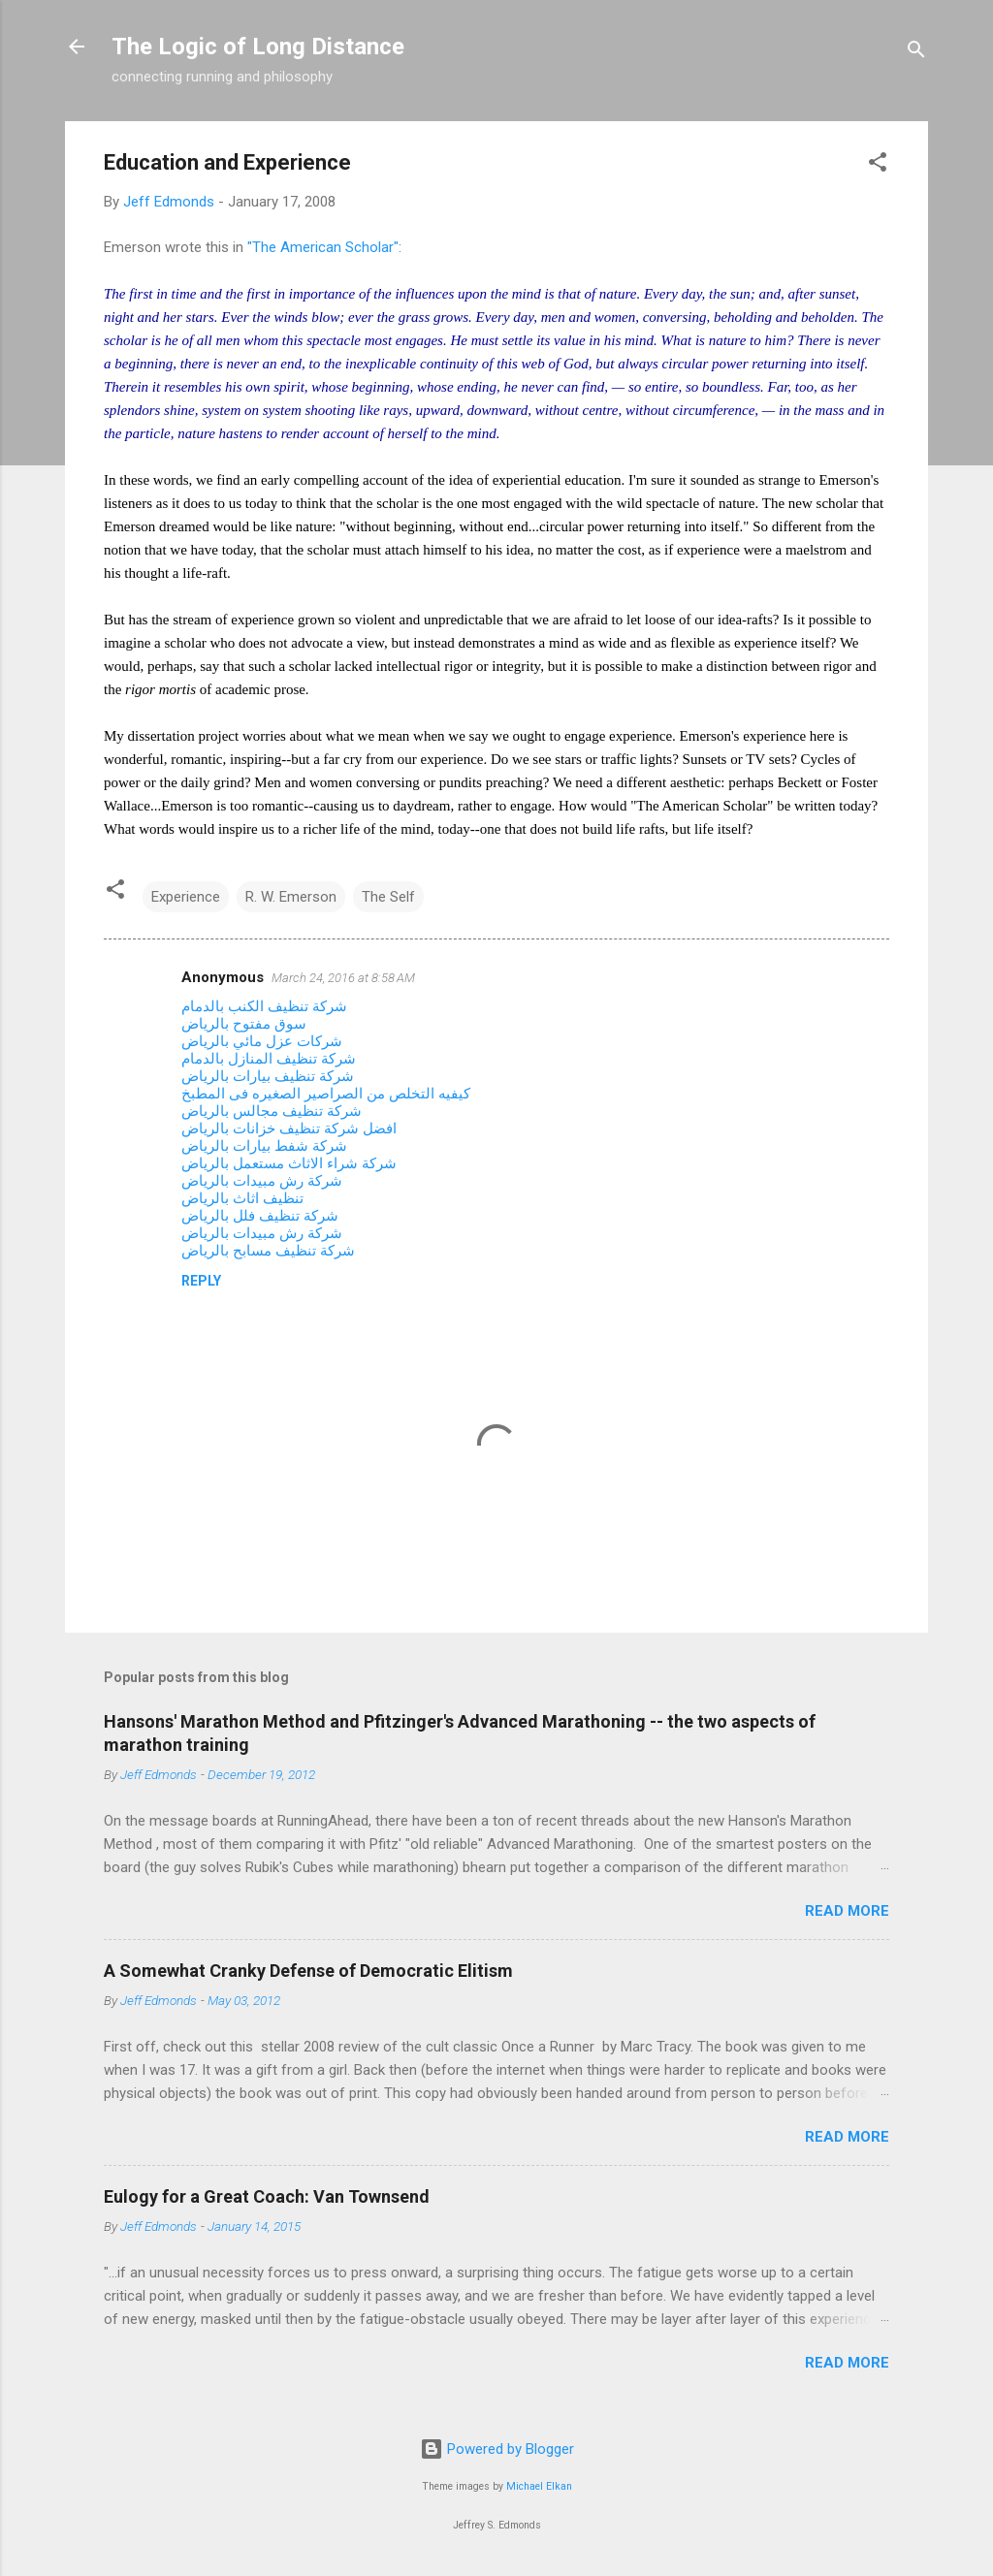  I want to click on شركة شفط بيارات بالرياض, so click(264, 1146).